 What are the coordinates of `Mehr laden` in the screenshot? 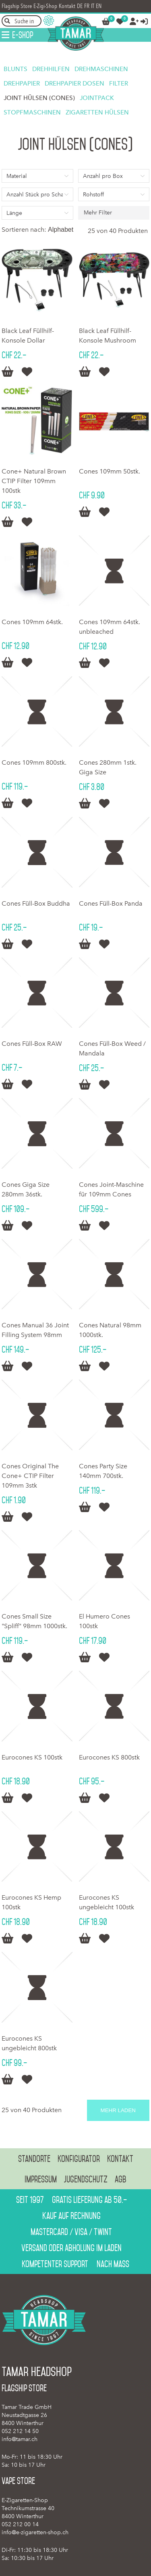 It's located at (118, 2110).